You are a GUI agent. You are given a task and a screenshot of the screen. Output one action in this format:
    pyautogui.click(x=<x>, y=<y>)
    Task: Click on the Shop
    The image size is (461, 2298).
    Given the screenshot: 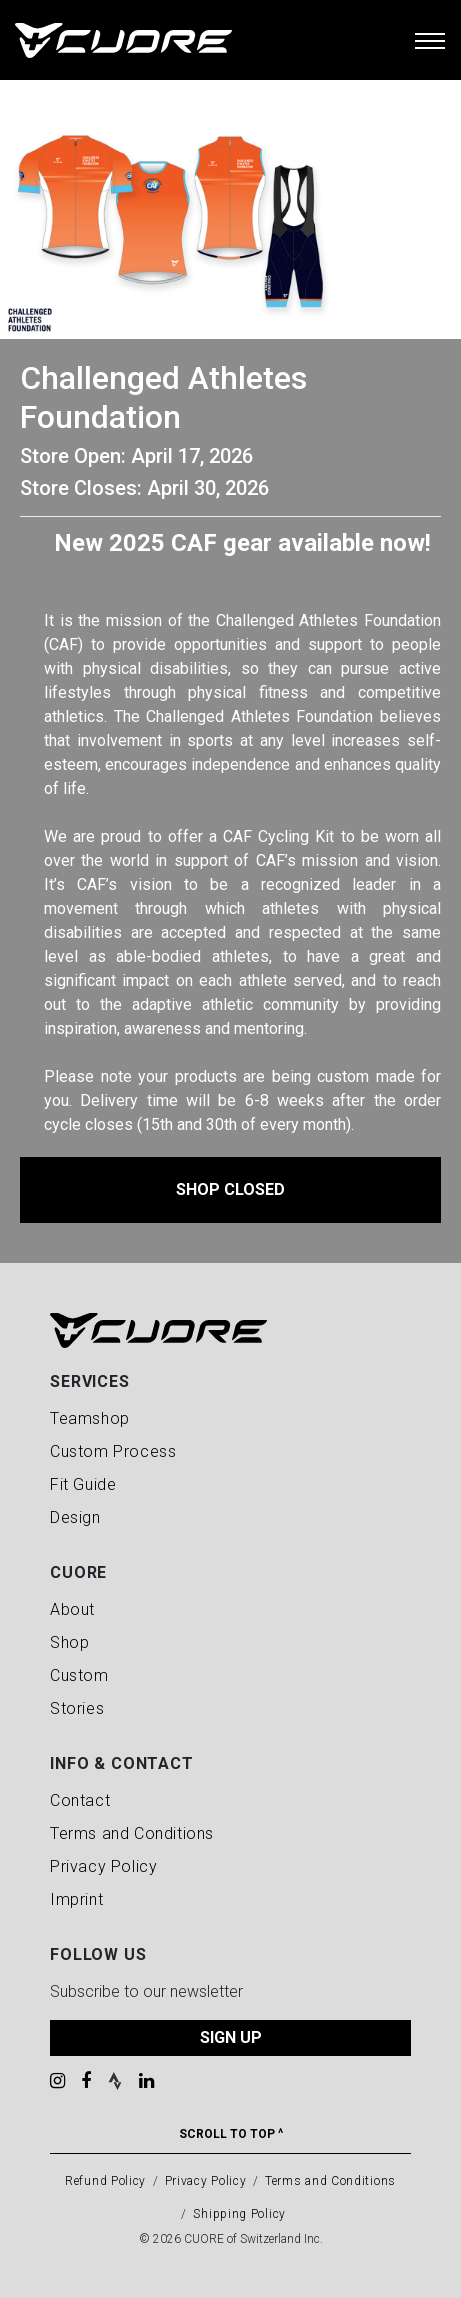 What is the action you would take?
    pyautogui.click(x=69, y=1642)
    